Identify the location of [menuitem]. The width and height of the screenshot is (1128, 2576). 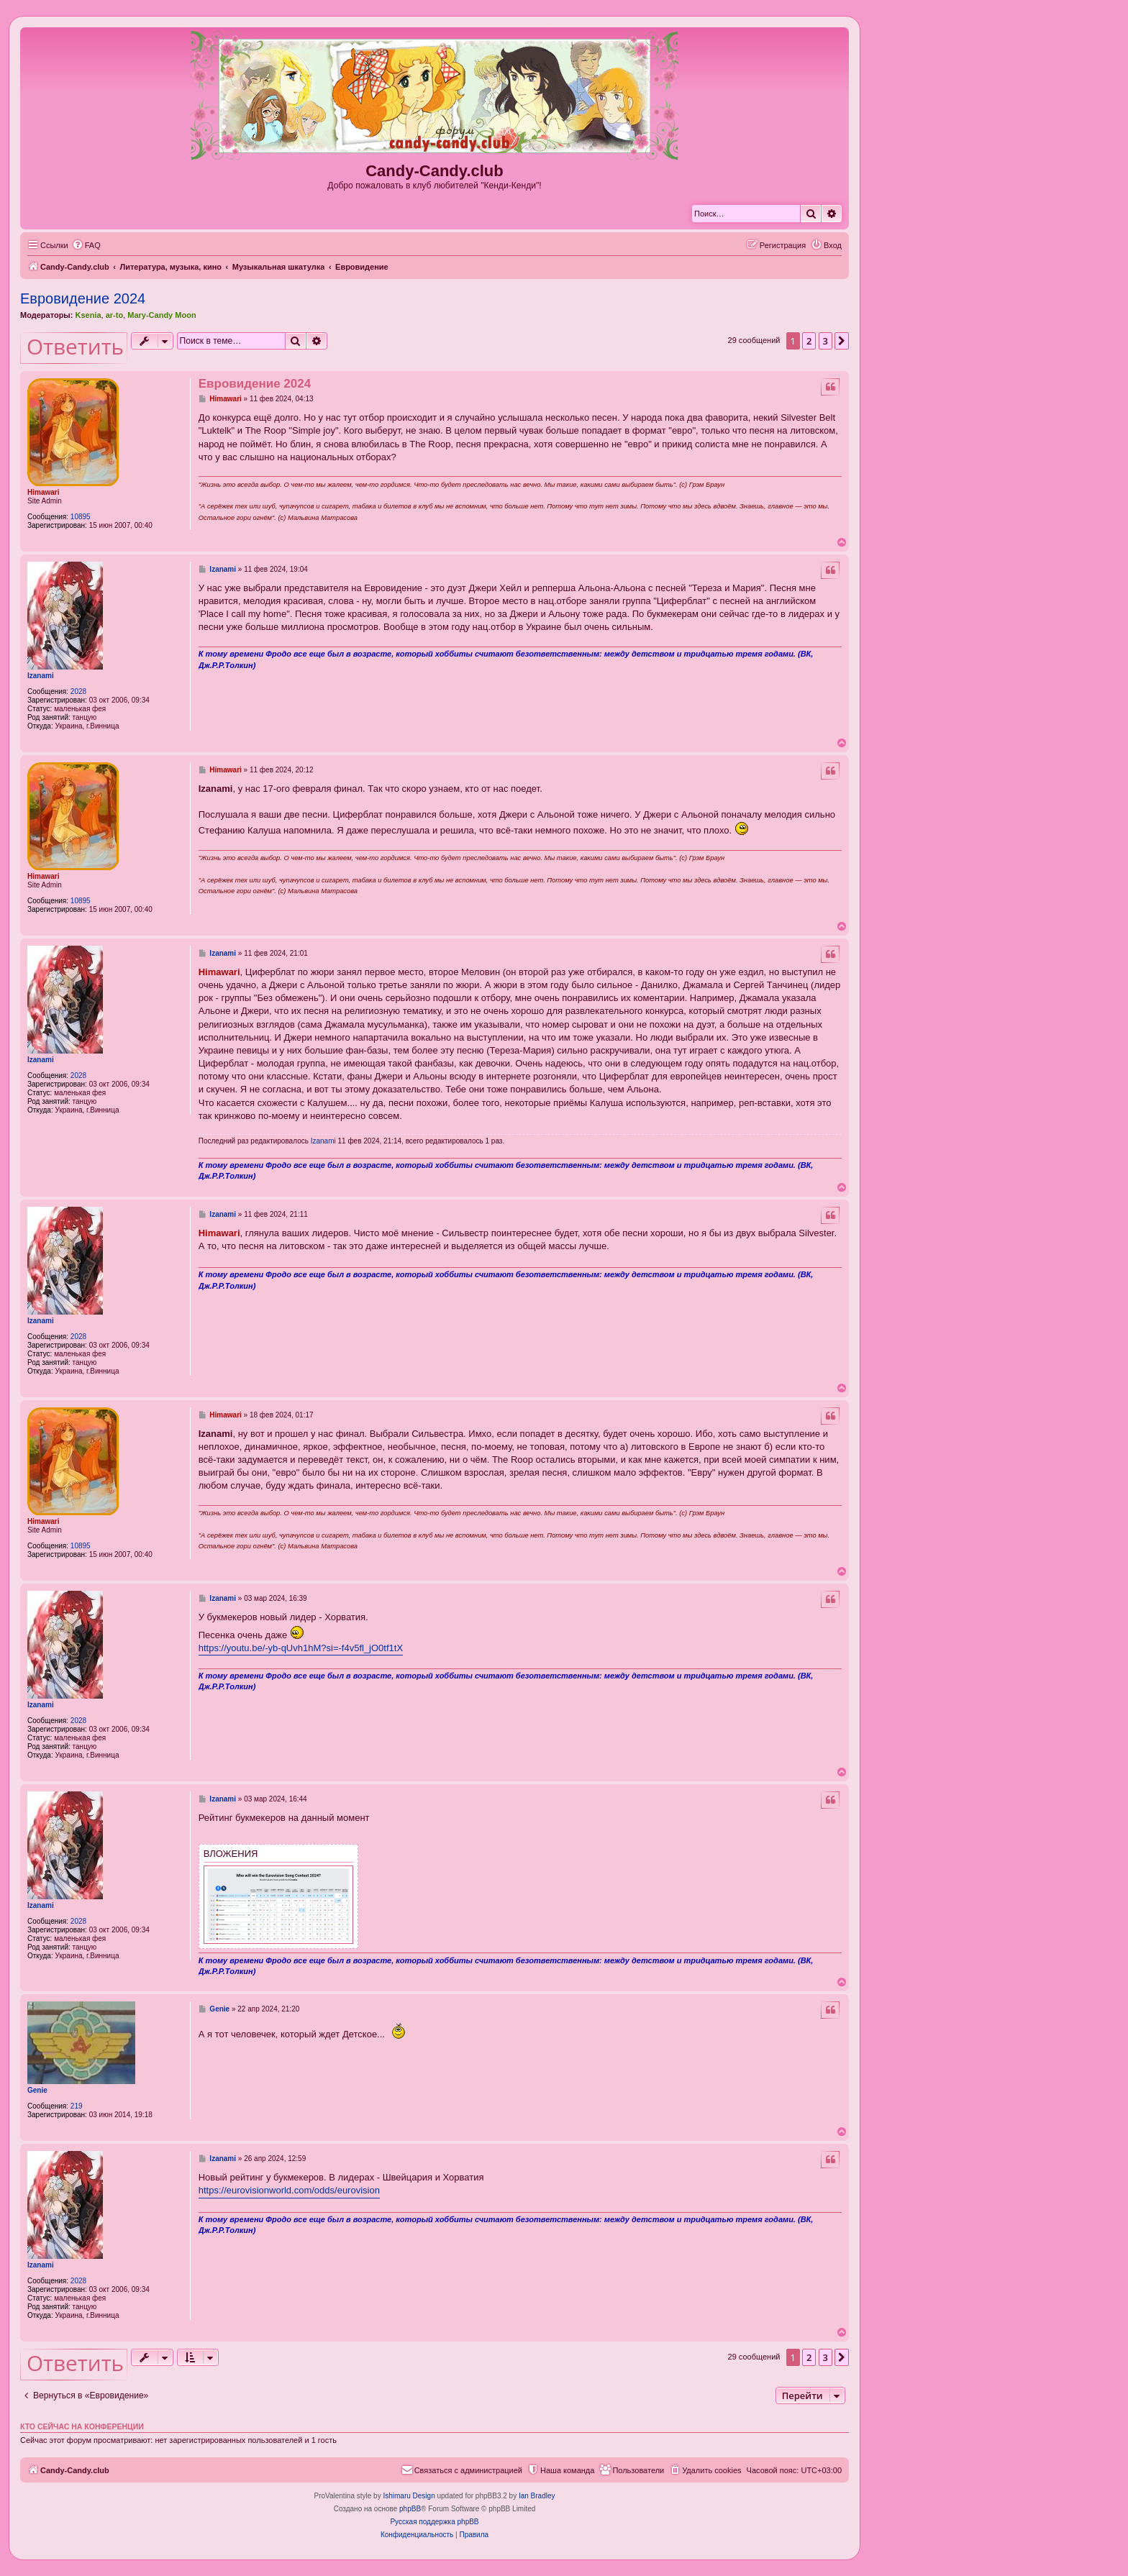
(86, 245).